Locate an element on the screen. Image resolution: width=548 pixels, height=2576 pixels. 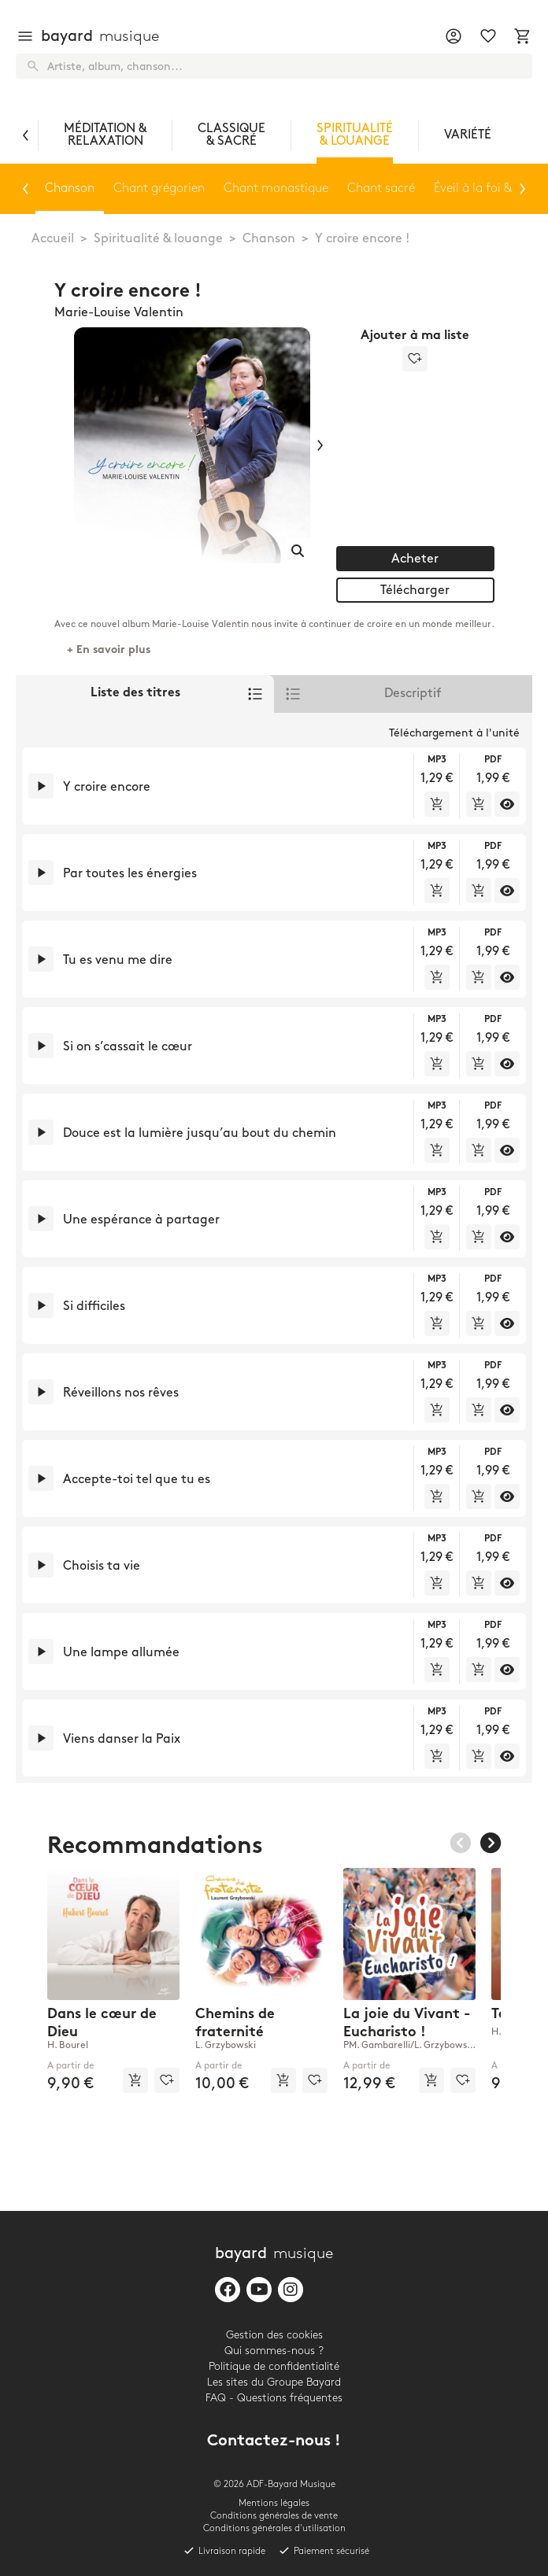
Conditions générales de vente is located at coordinates (274, 2515).